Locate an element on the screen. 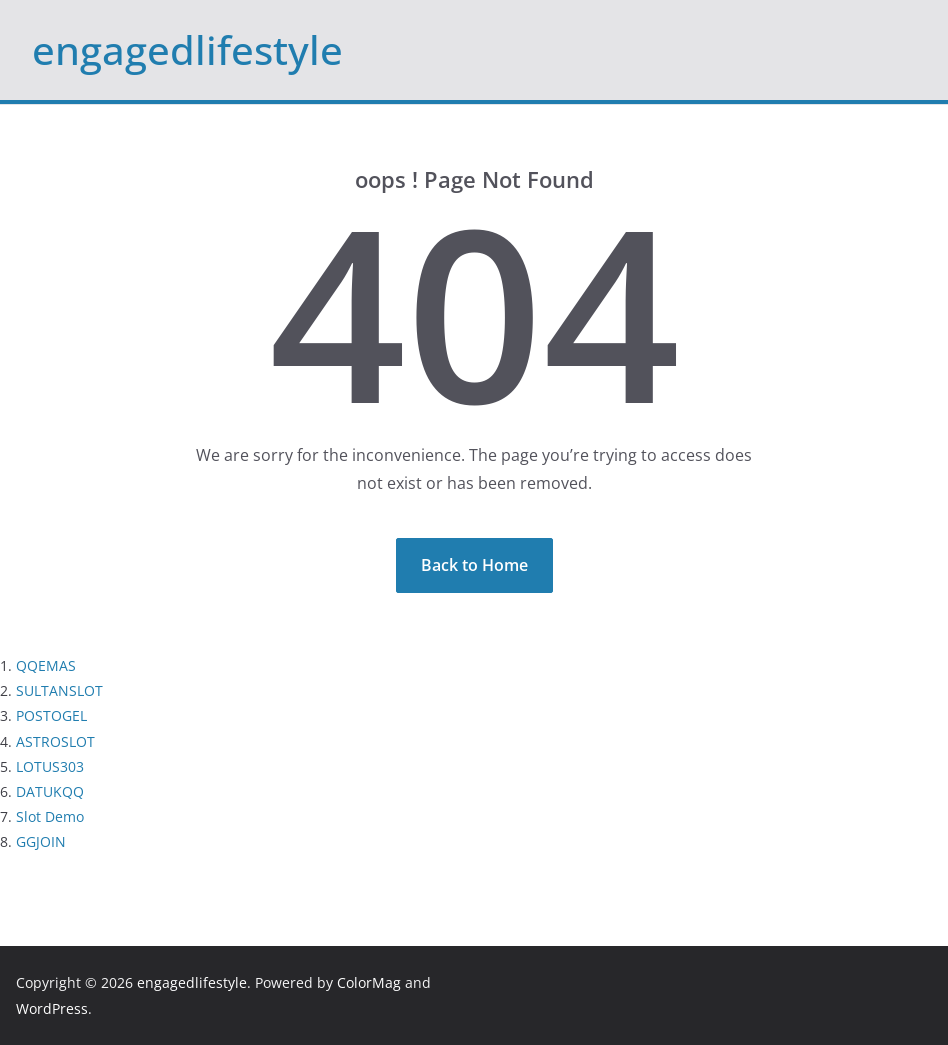 The width and height of the screenshot is (948, 1045). Slot Demo is located at coordinates (50, 816).